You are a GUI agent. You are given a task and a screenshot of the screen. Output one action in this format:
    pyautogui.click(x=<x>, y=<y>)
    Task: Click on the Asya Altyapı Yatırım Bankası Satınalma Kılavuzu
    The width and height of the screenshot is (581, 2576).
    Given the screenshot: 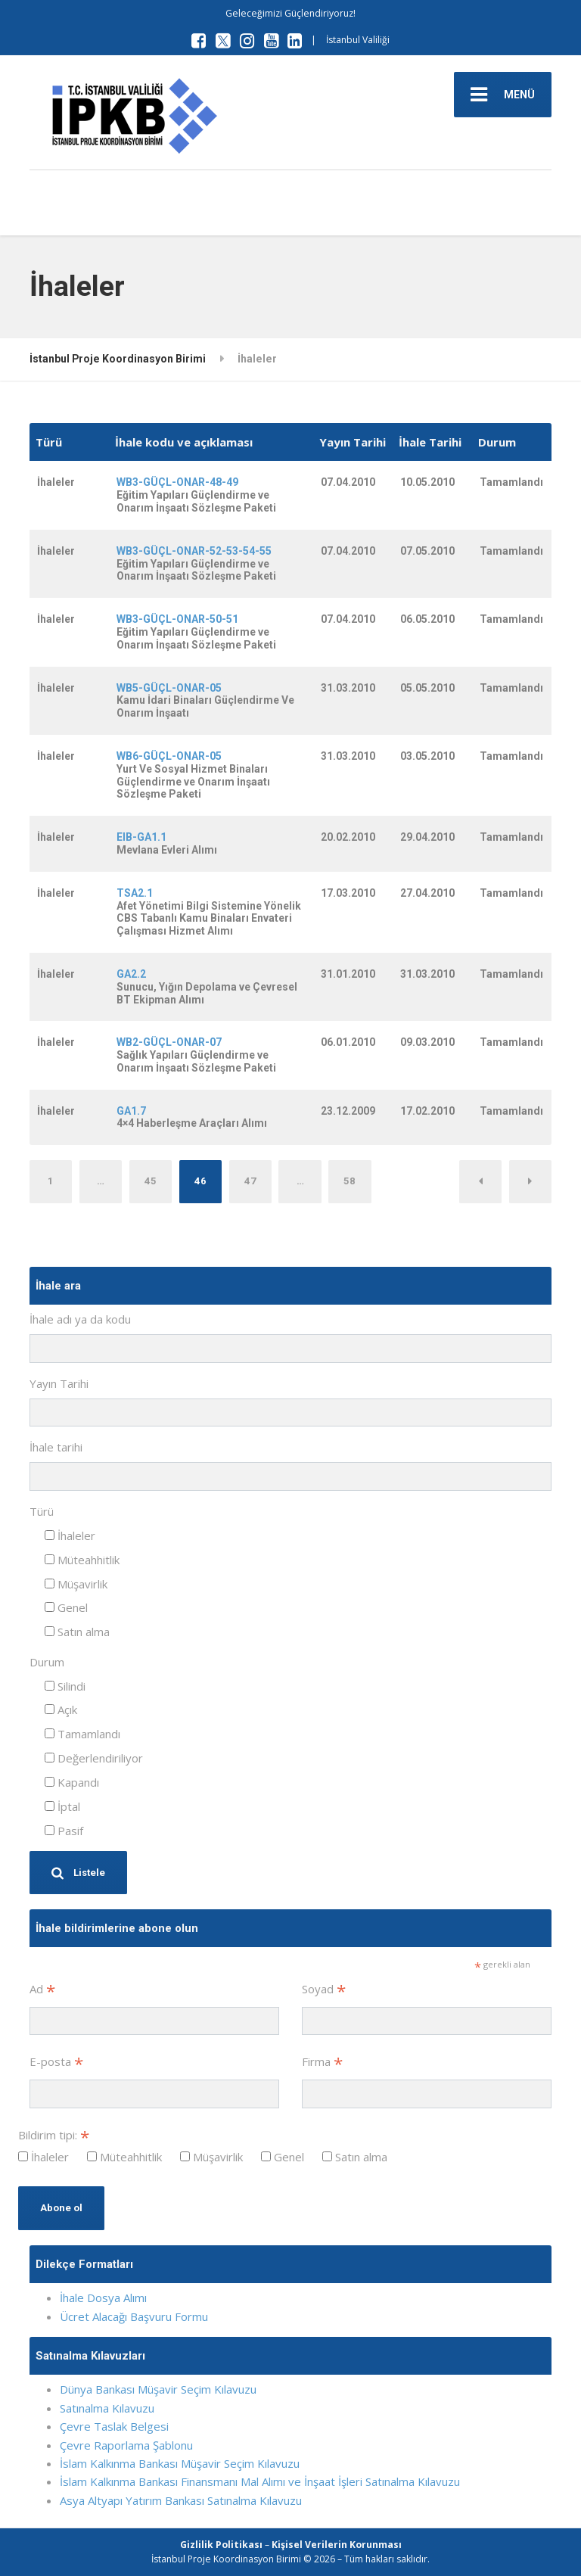 What is the action you would take?
    pyautogui.click(x=181, y=2500)
    